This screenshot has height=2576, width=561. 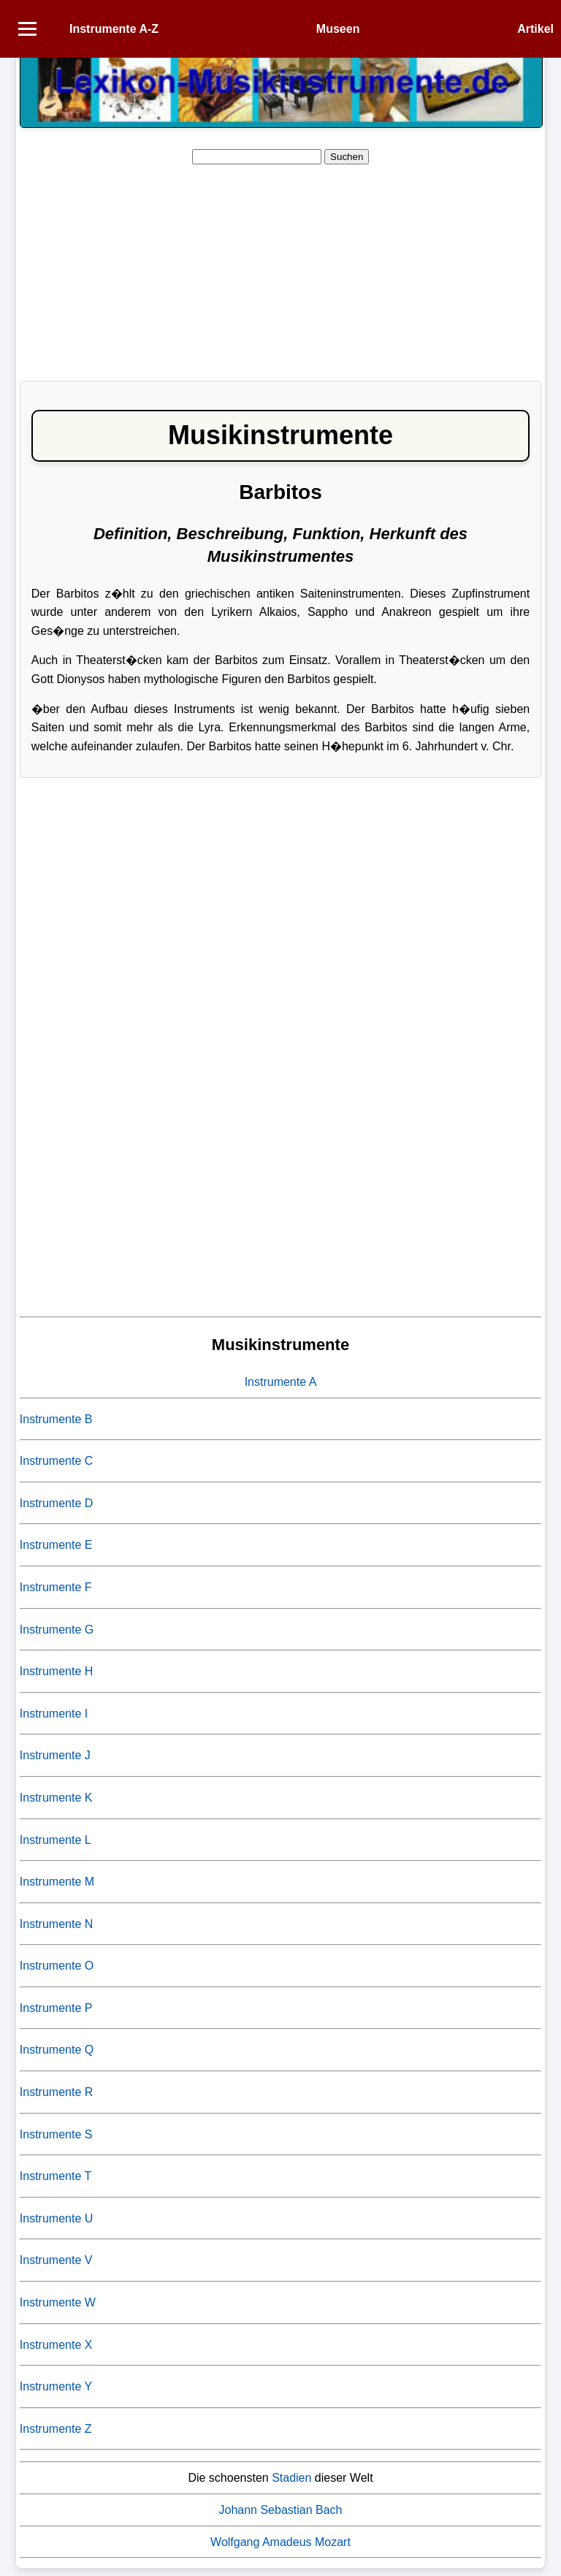 I want to click on Instrumente U, so click(x=56, y=2218).